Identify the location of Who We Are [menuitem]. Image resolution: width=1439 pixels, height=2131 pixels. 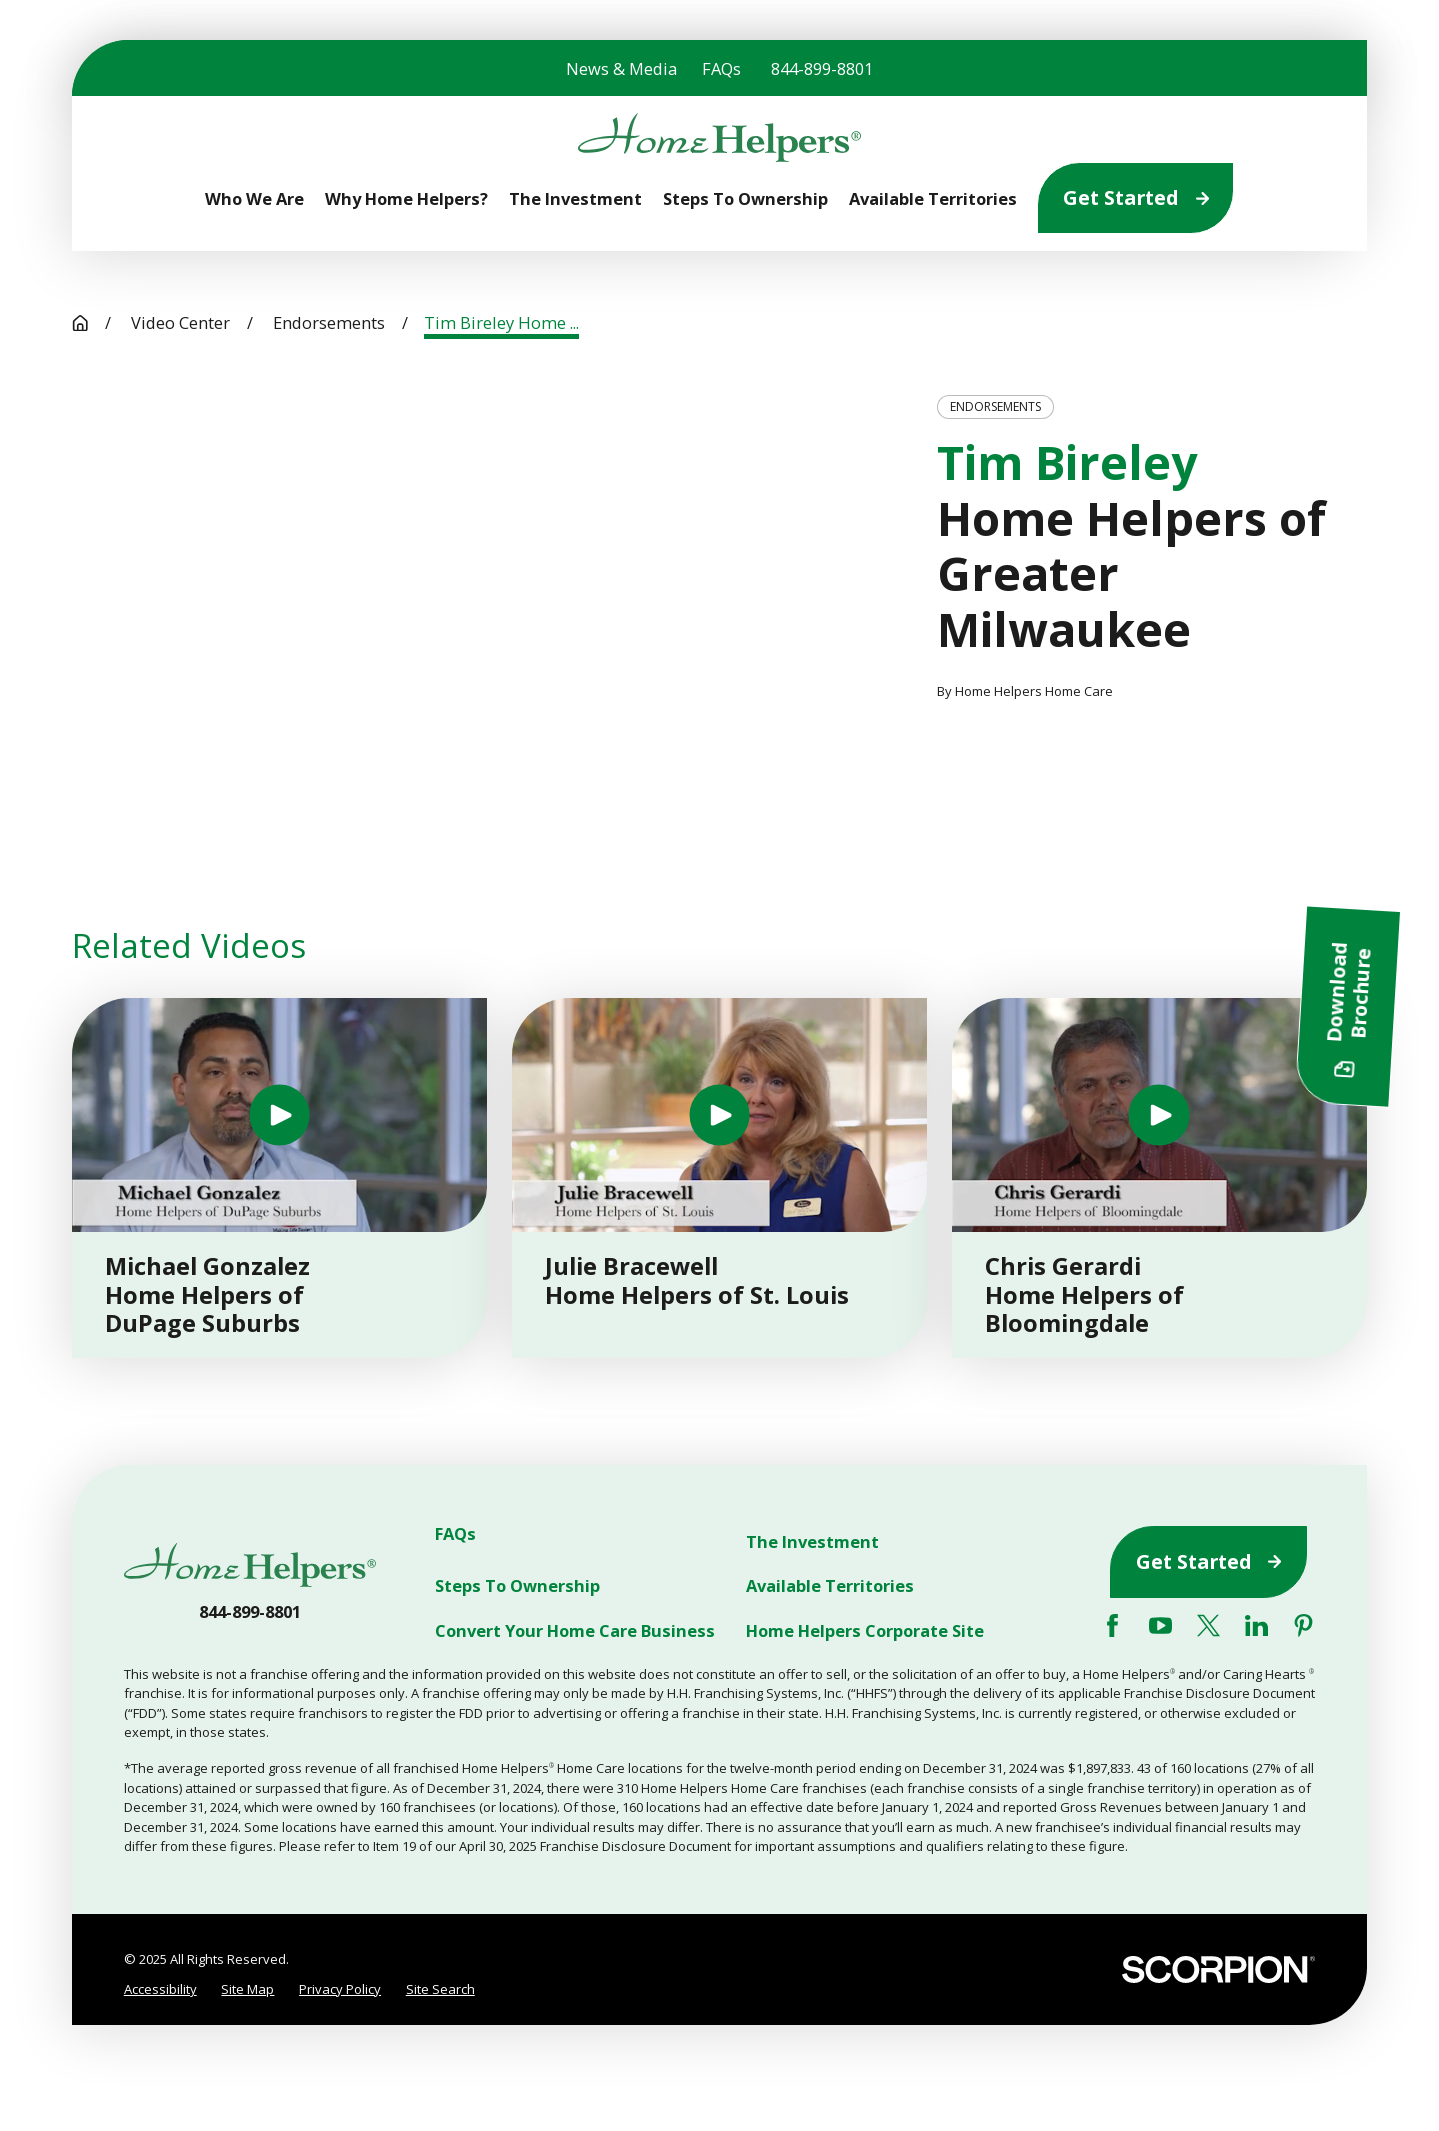
(254, 198).